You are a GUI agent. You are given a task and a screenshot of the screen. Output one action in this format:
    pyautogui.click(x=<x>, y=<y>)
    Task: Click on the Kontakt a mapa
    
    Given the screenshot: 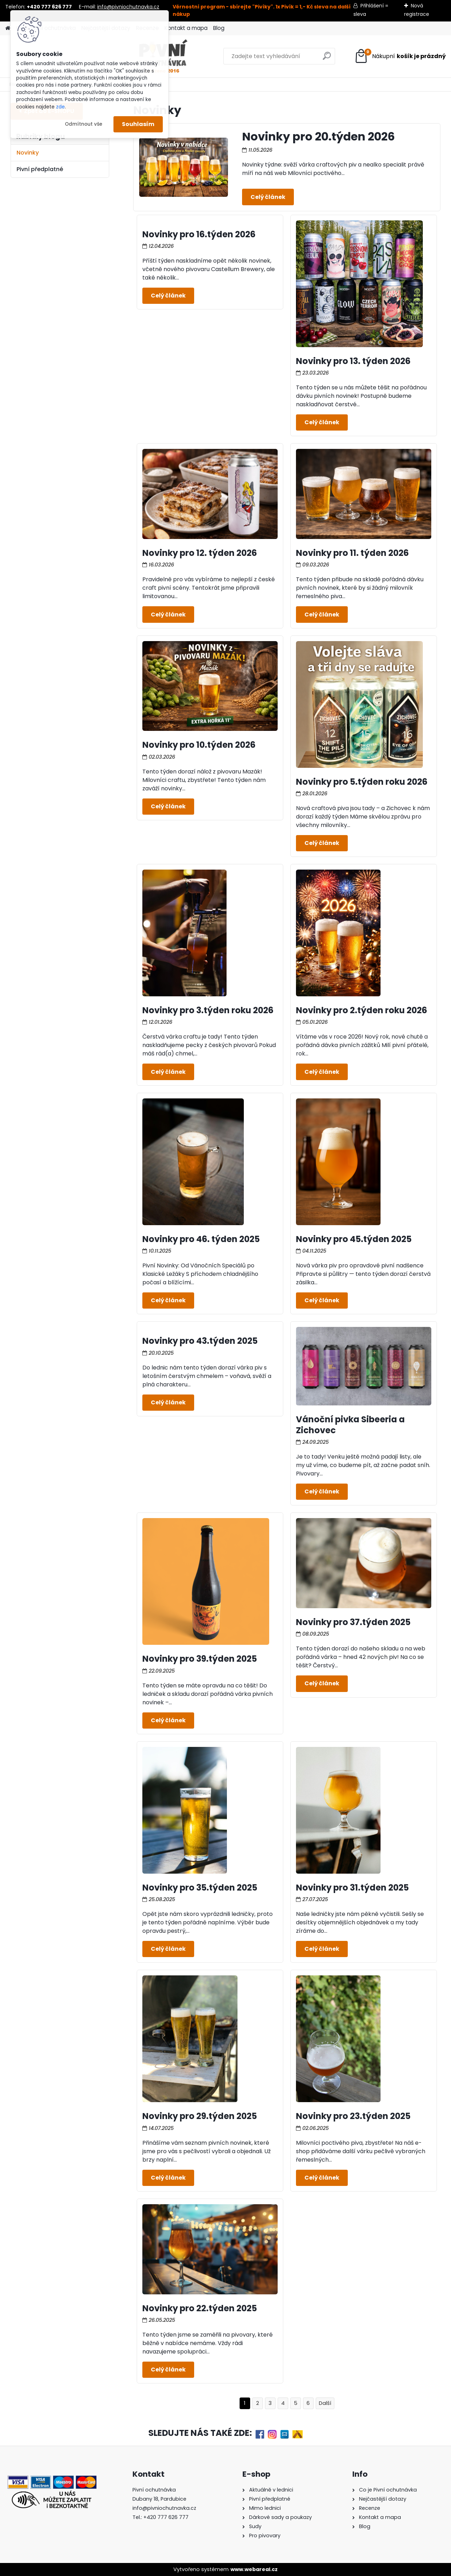 What is the action you would take?
    pyautogui.click(x=186, y=28)
    